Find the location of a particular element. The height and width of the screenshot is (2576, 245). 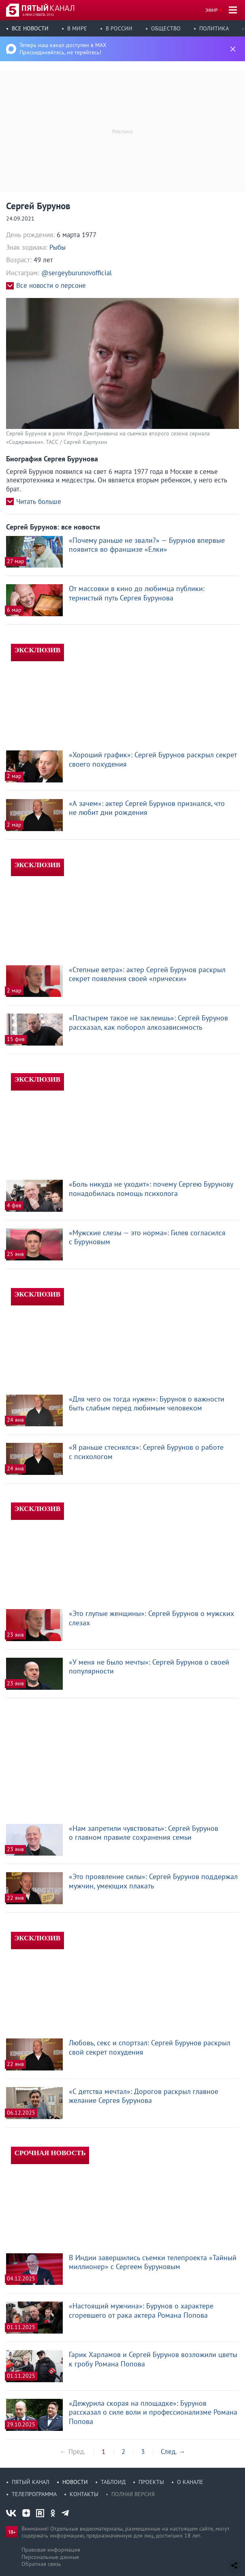

Все новости is located at coordinates (30, 28).